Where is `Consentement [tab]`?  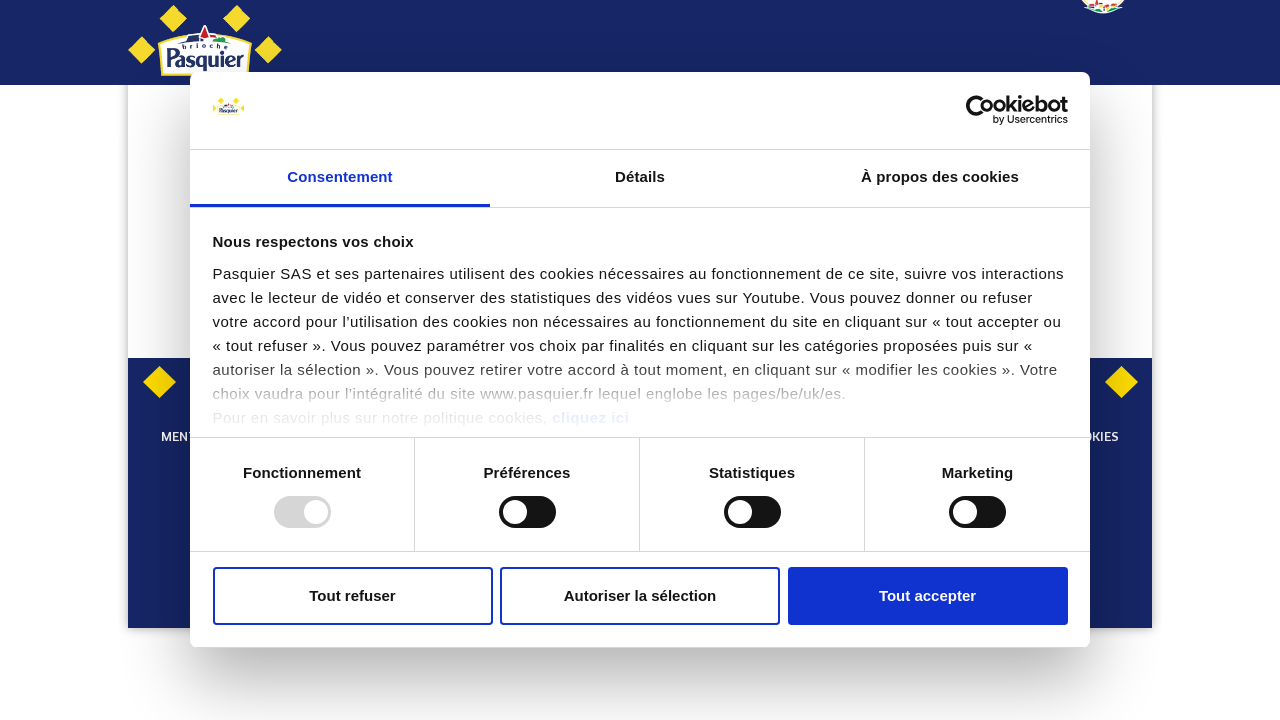
Consentement [tab] is located at coordinates (339, 176).